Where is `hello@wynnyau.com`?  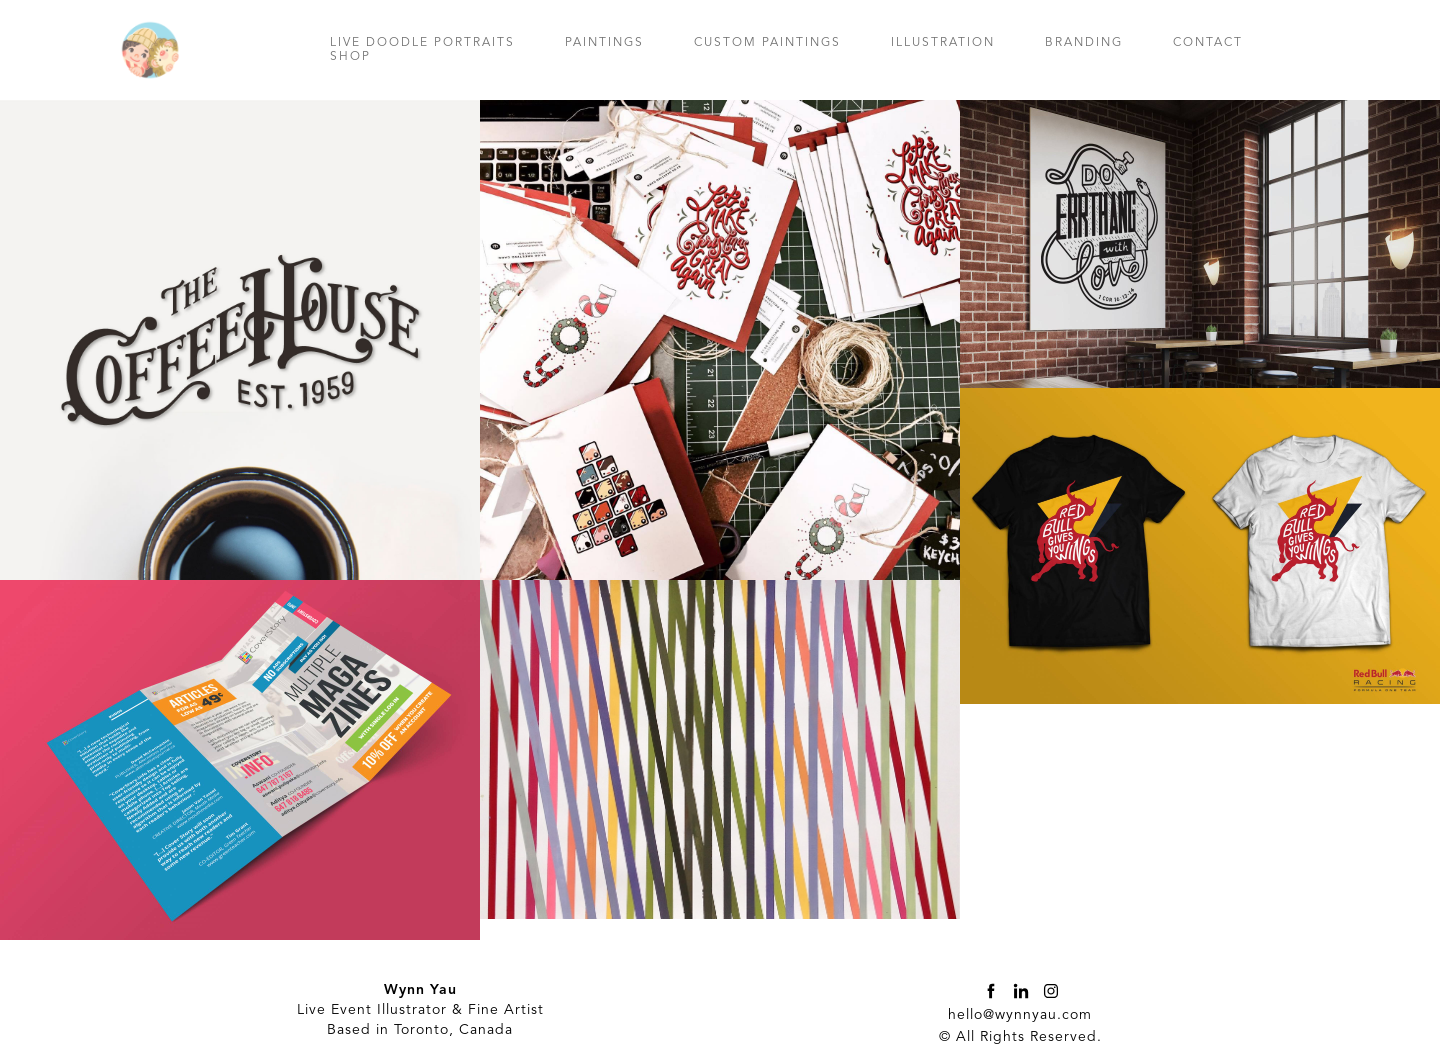 hello@wynnyau.com is located at coordinates (1020, 1015).